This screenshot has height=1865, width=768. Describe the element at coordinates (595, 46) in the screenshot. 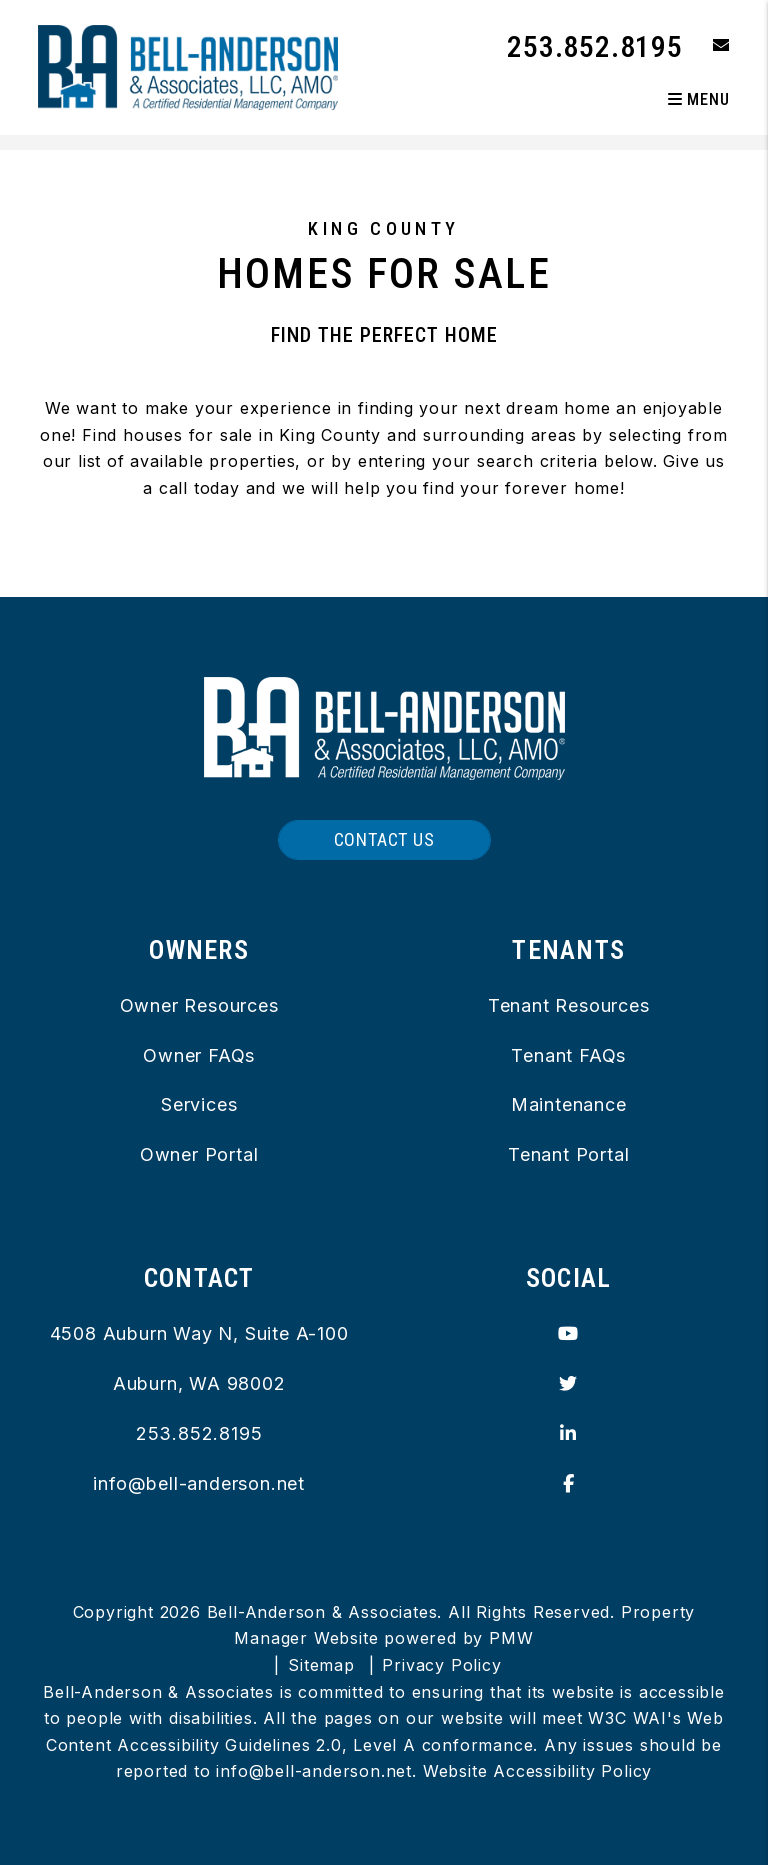

I see `253.852.8195` at that location.